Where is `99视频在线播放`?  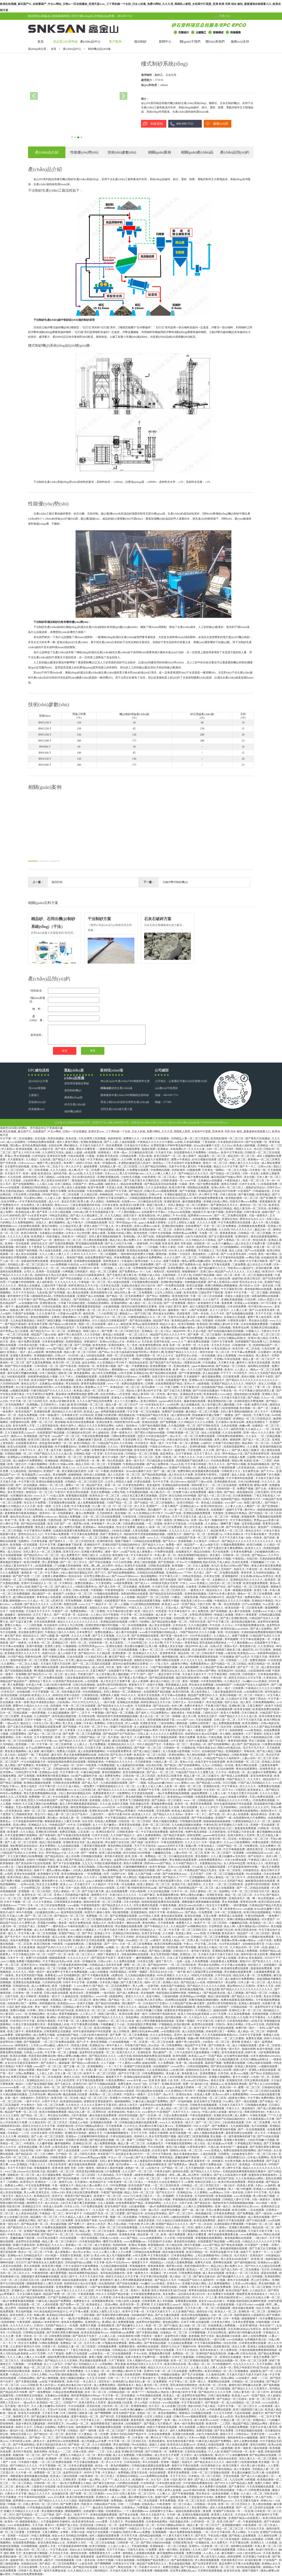
99视频在线播放 is located at coordinates (171, 2374).